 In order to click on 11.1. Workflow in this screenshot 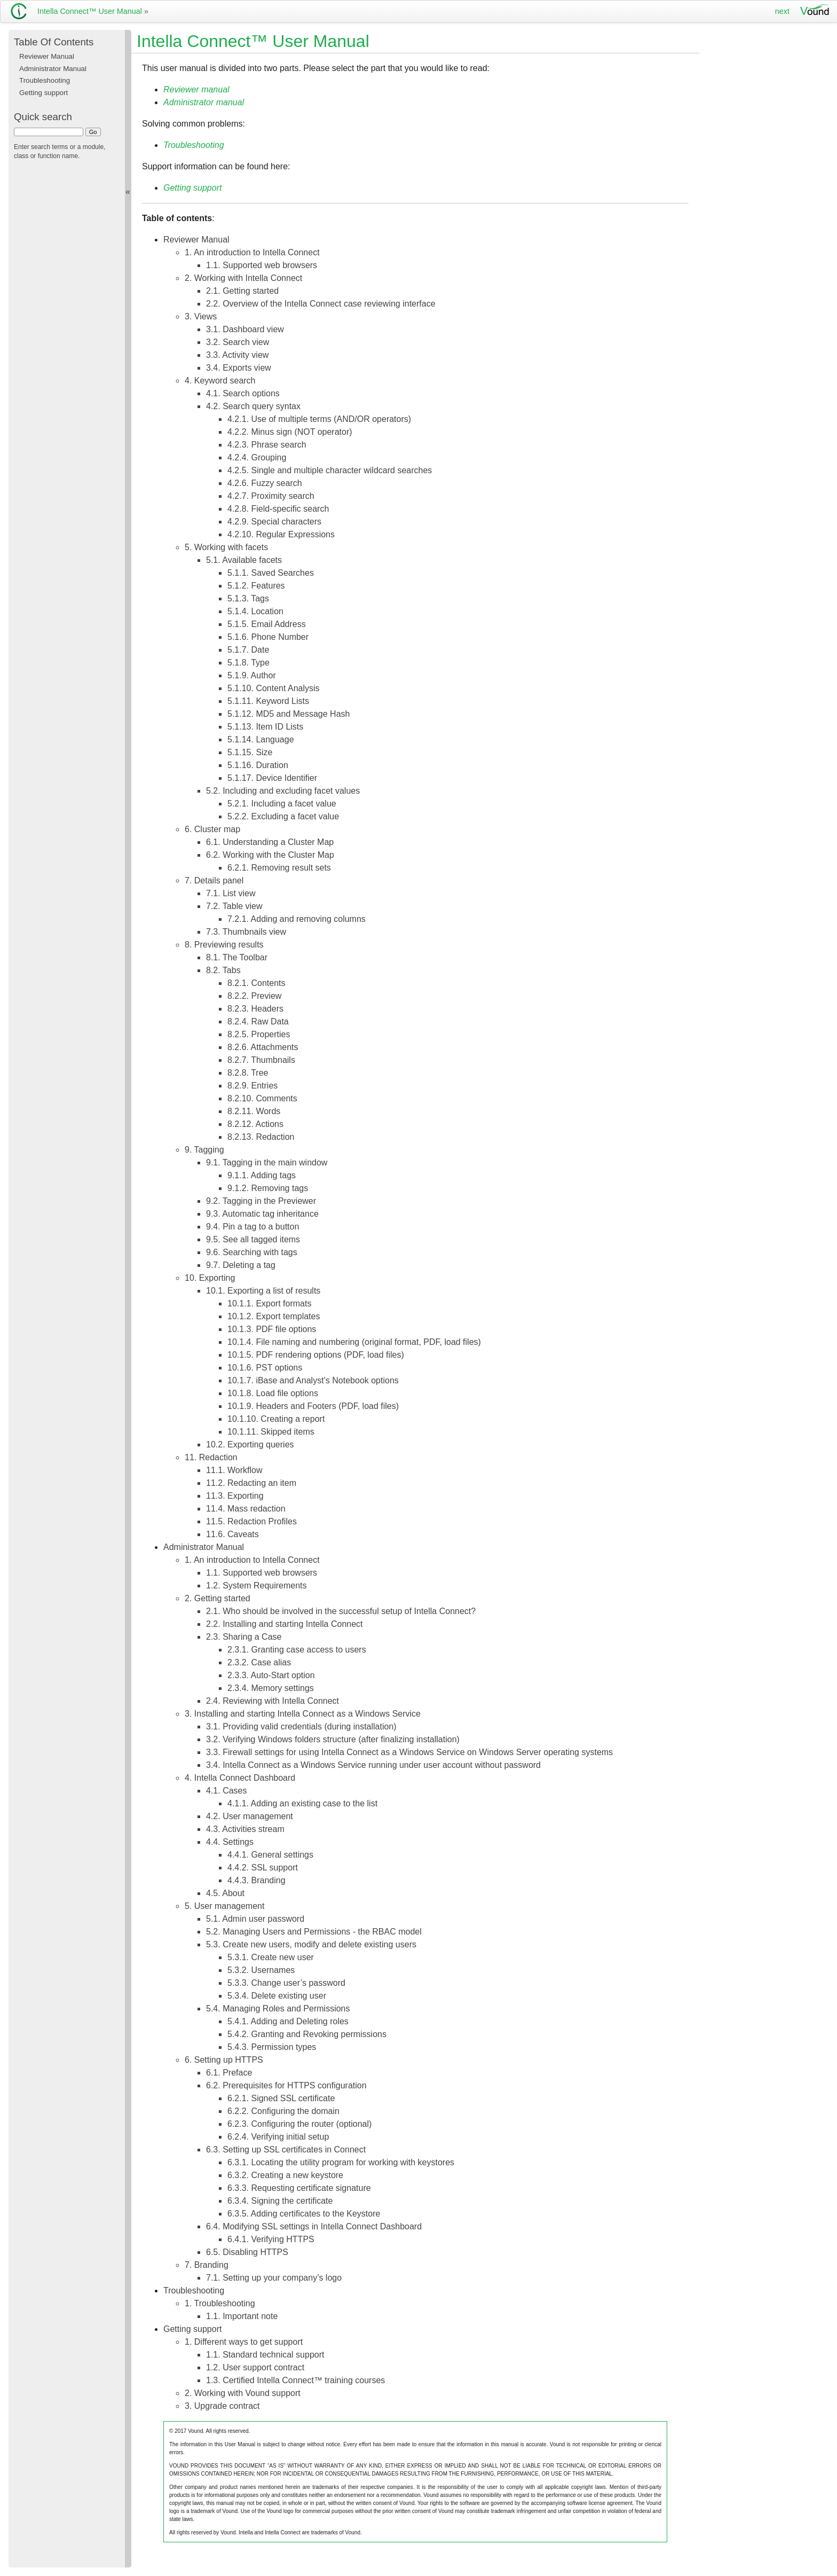, I will do `click(234, 1470)`.